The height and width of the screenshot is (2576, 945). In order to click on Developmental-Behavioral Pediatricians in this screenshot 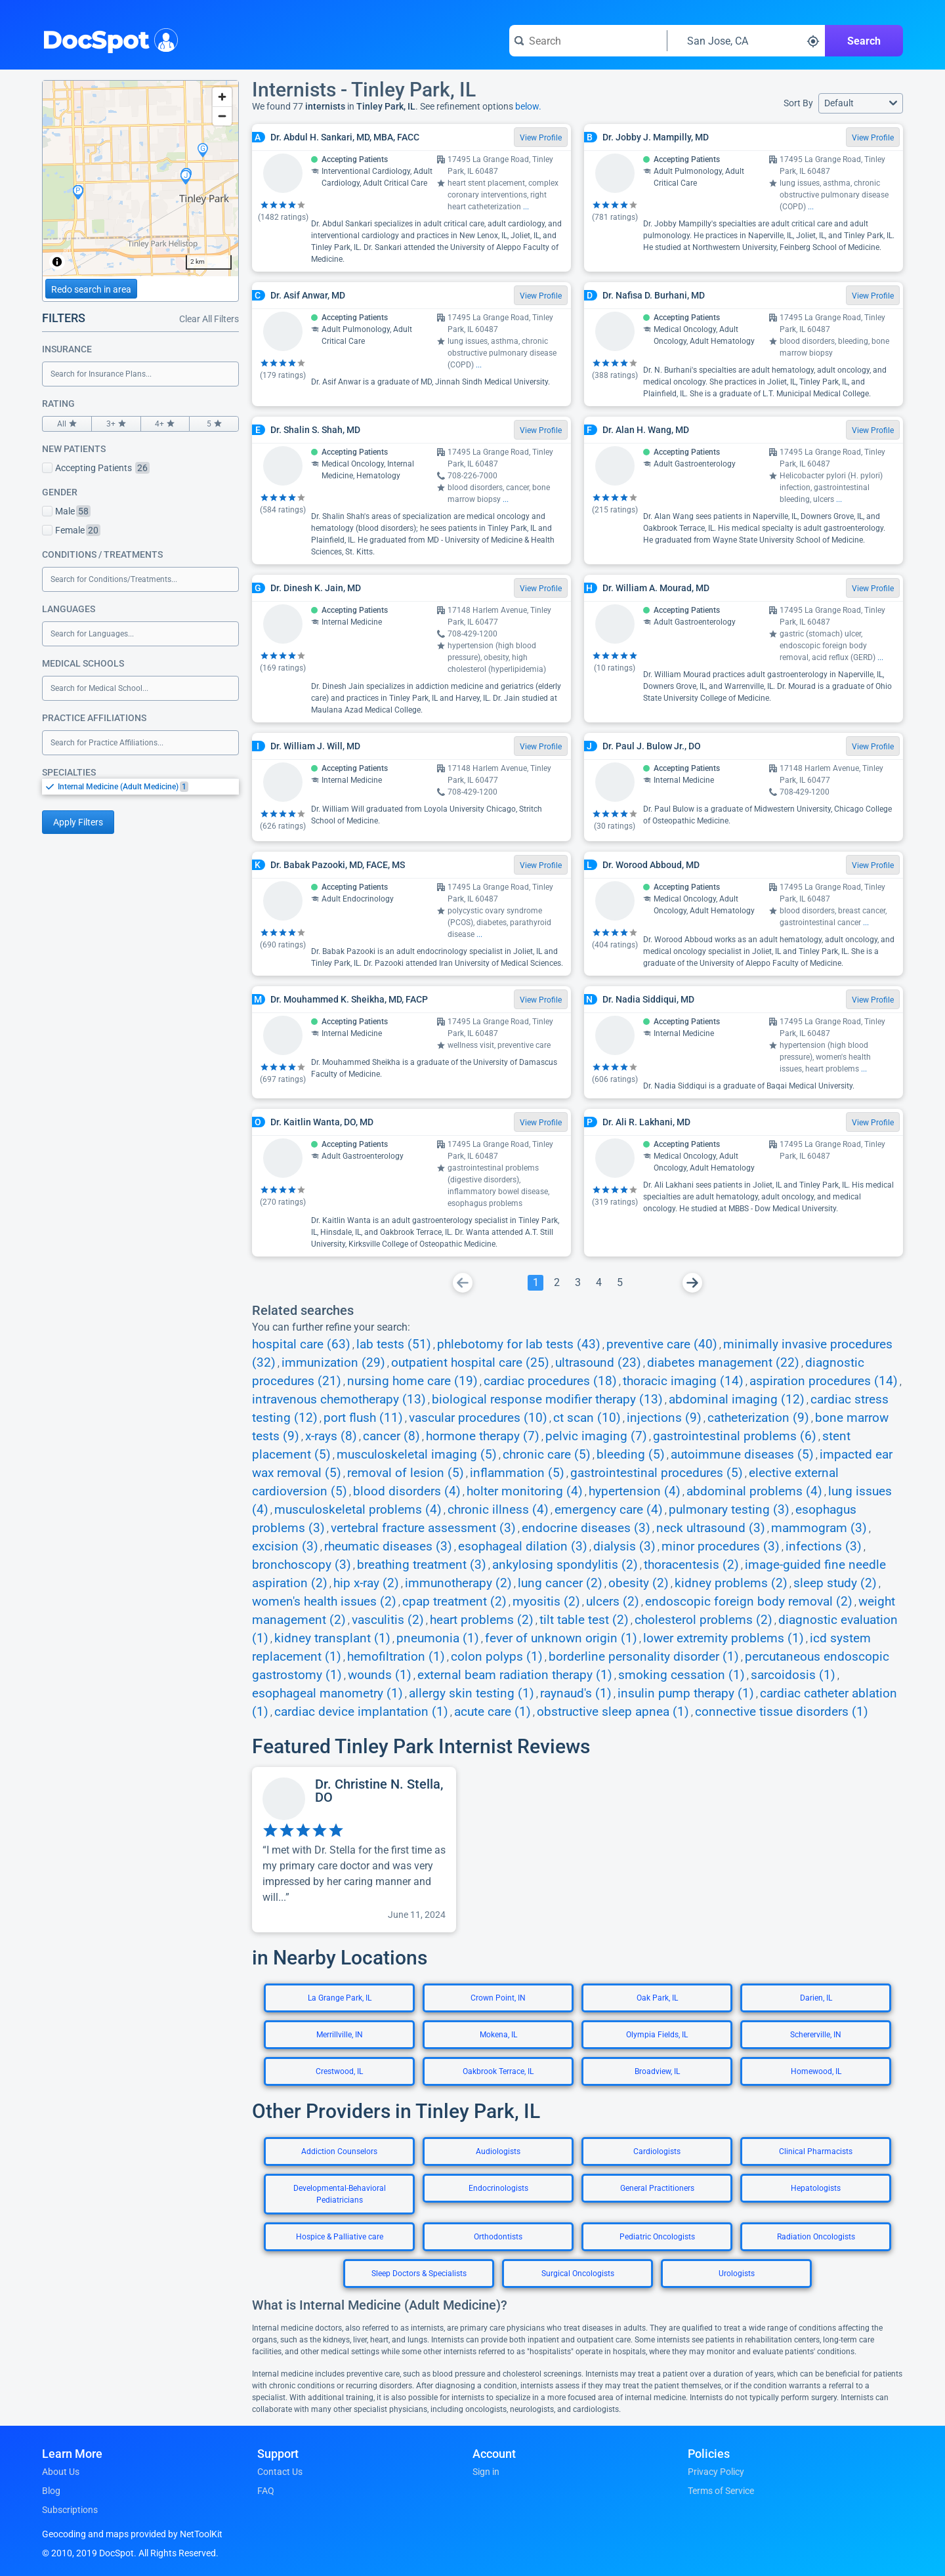, I will do `click(339, 2194)`.